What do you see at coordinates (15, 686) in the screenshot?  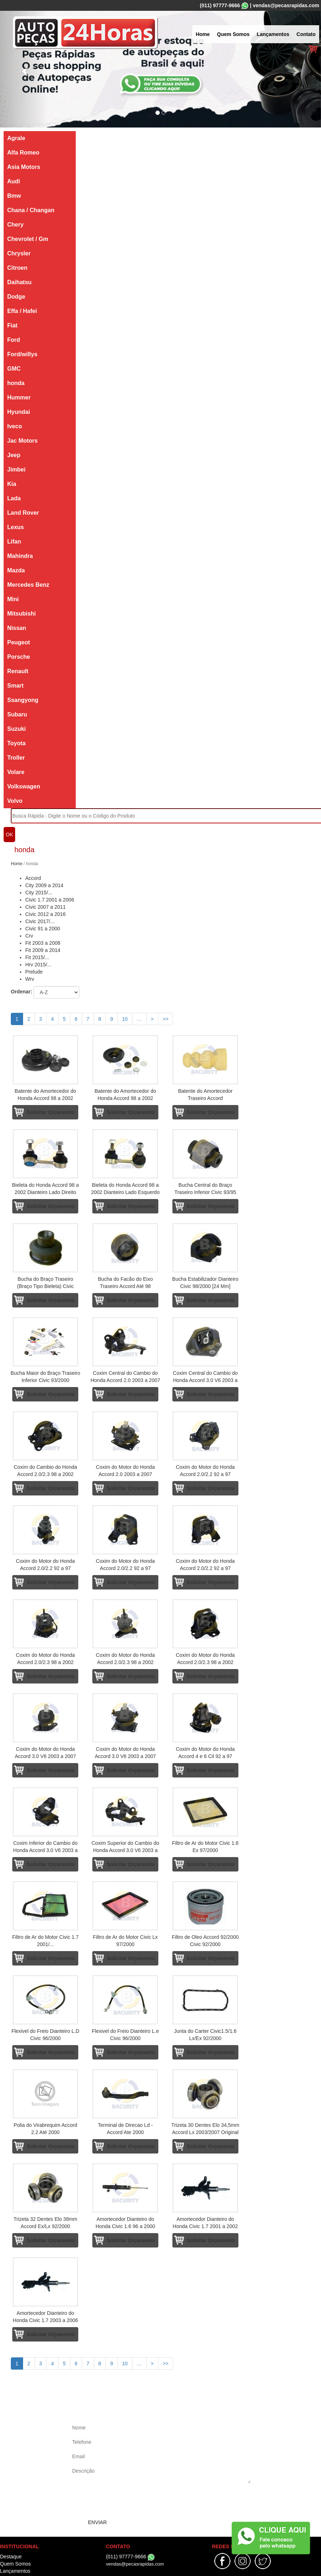 I see `Smart` at bounding box center [15, 686].